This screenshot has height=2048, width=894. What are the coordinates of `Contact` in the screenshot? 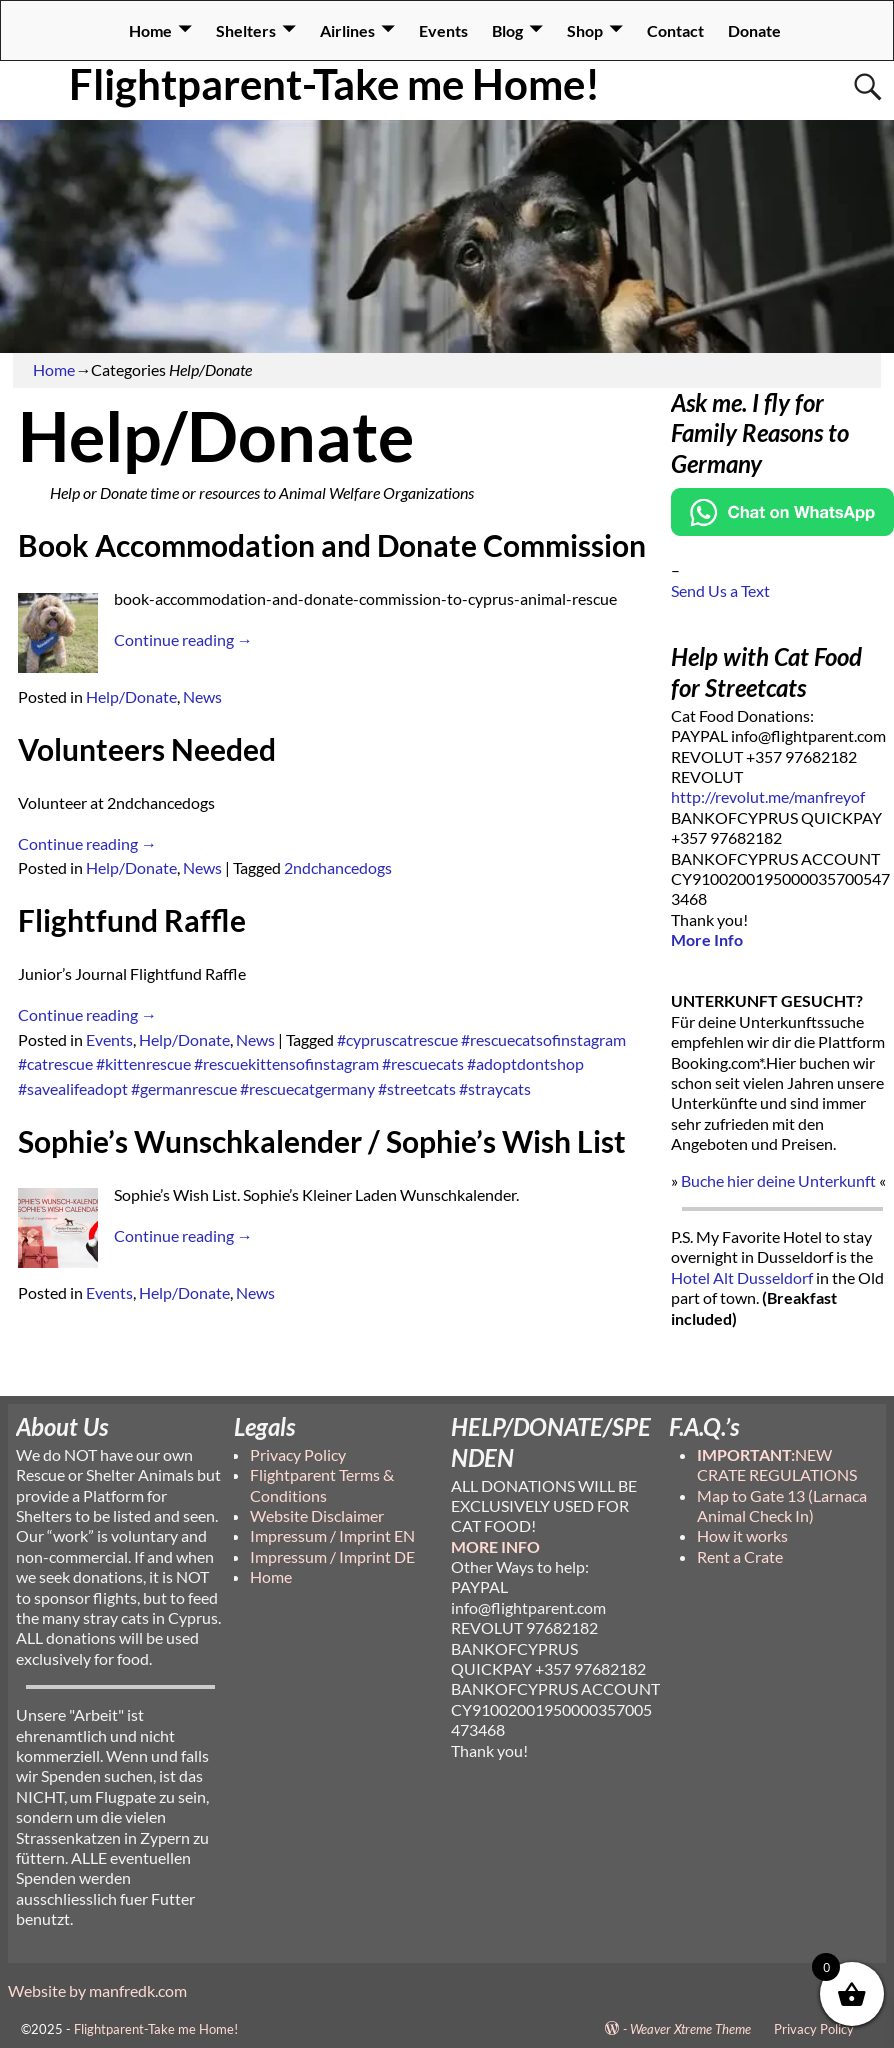 It's located at (675, 30).